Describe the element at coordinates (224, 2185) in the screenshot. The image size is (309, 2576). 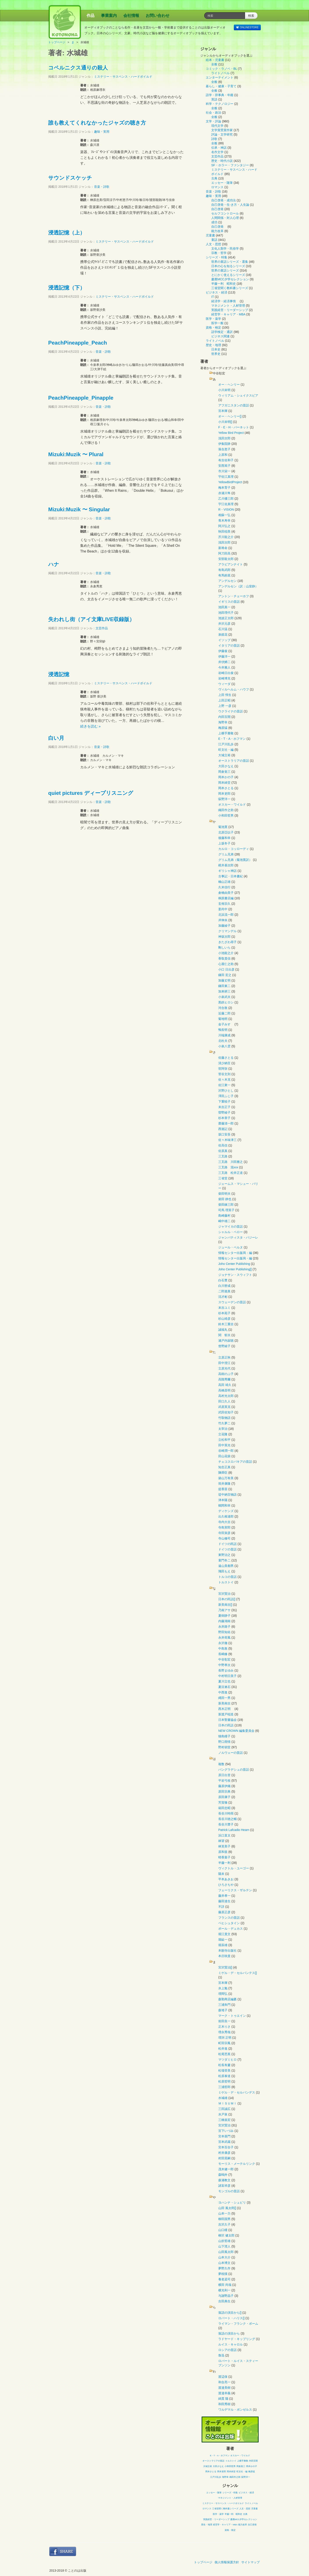
I see `諸富祥彦` at that location.